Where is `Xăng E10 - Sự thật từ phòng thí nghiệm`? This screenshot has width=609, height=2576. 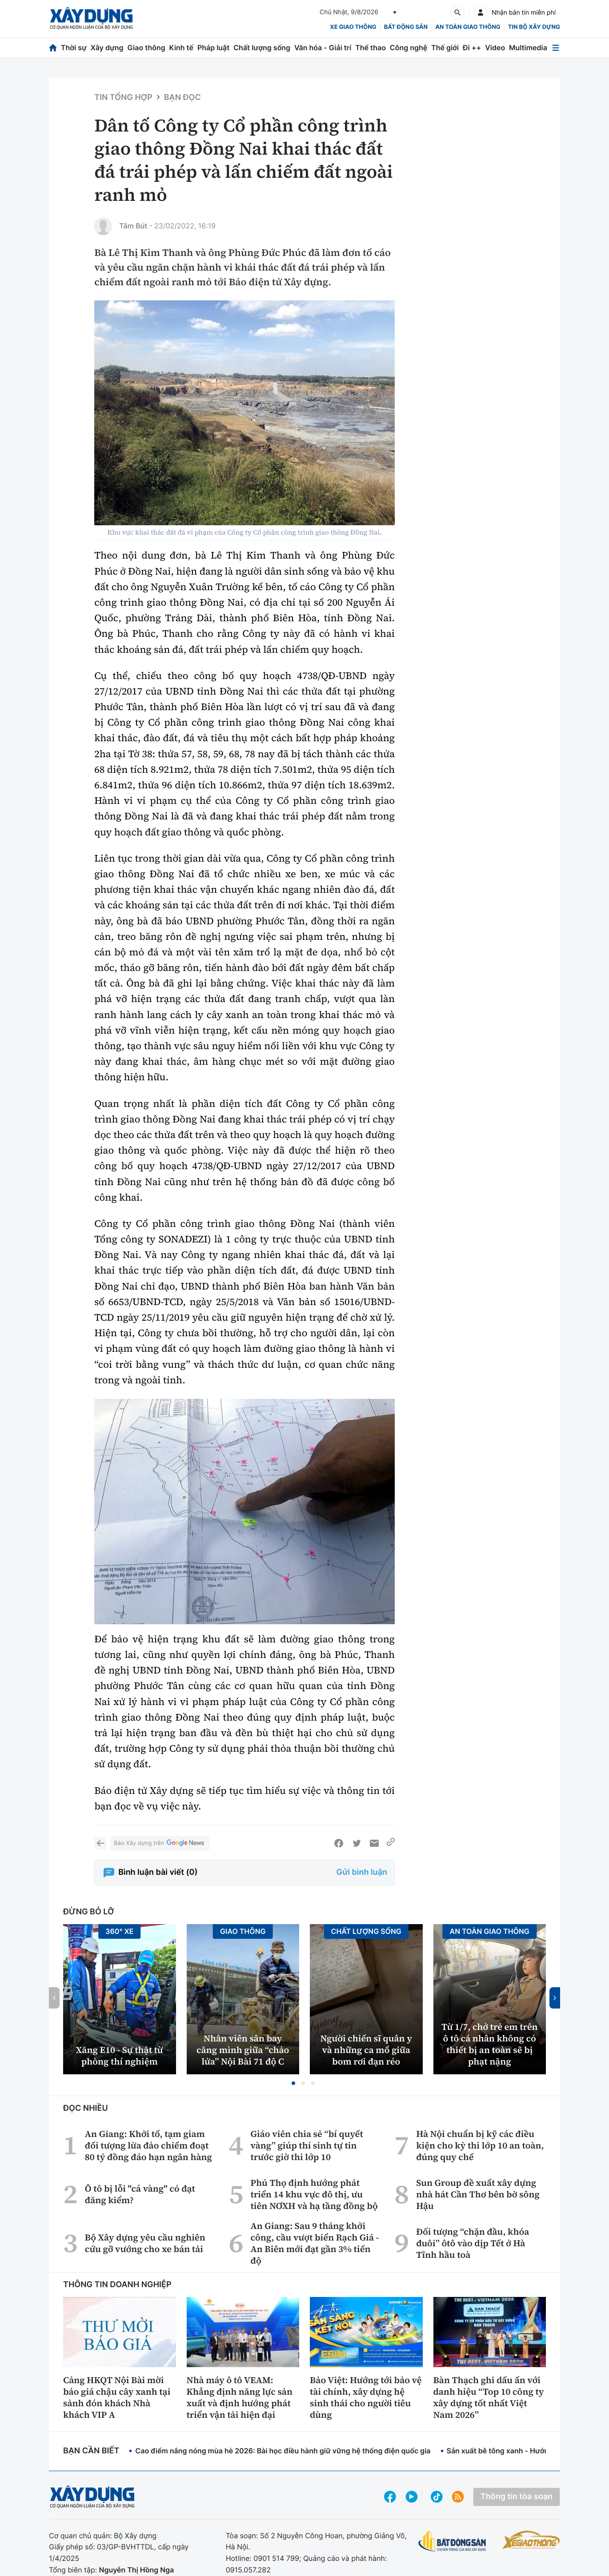
Xăng E10 - Sự thật từ phòng thí nghiệm is located at coordinates (119, 2055).